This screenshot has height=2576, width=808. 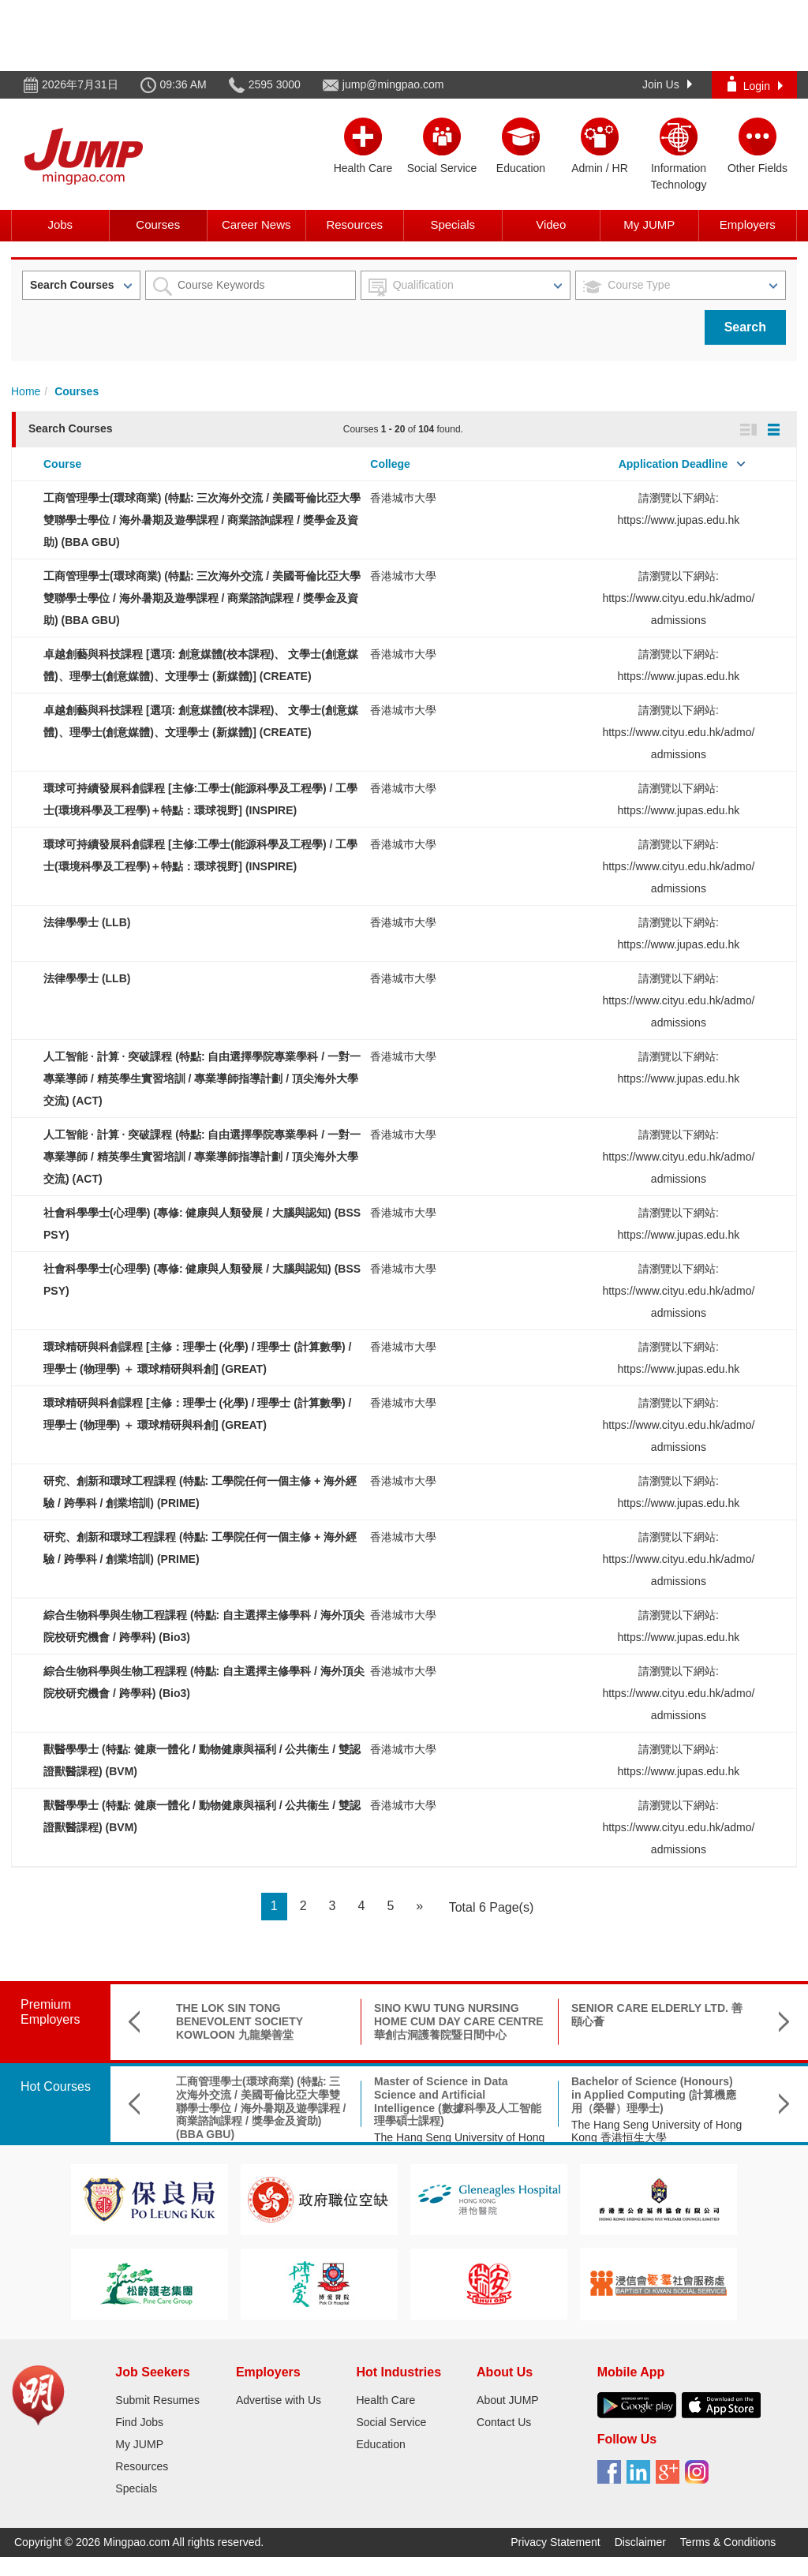 What do you see at coordinates (60, 224) in the screenshot?
I see `Jobs` at bounding box center [60, 224].